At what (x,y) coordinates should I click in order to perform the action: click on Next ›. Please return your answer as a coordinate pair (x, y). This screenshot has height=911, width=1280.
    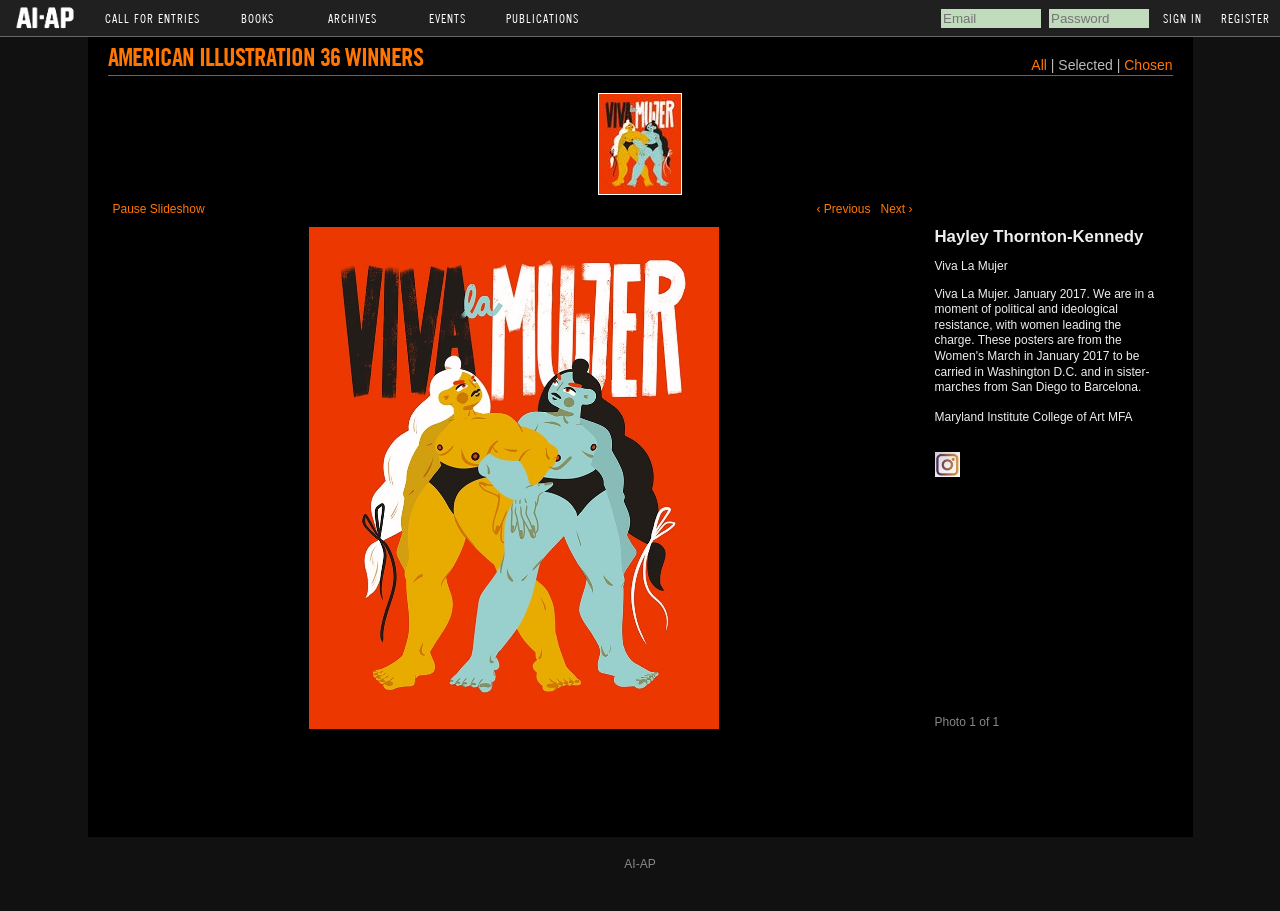
    Looking at the image, I should click on (896, 209).